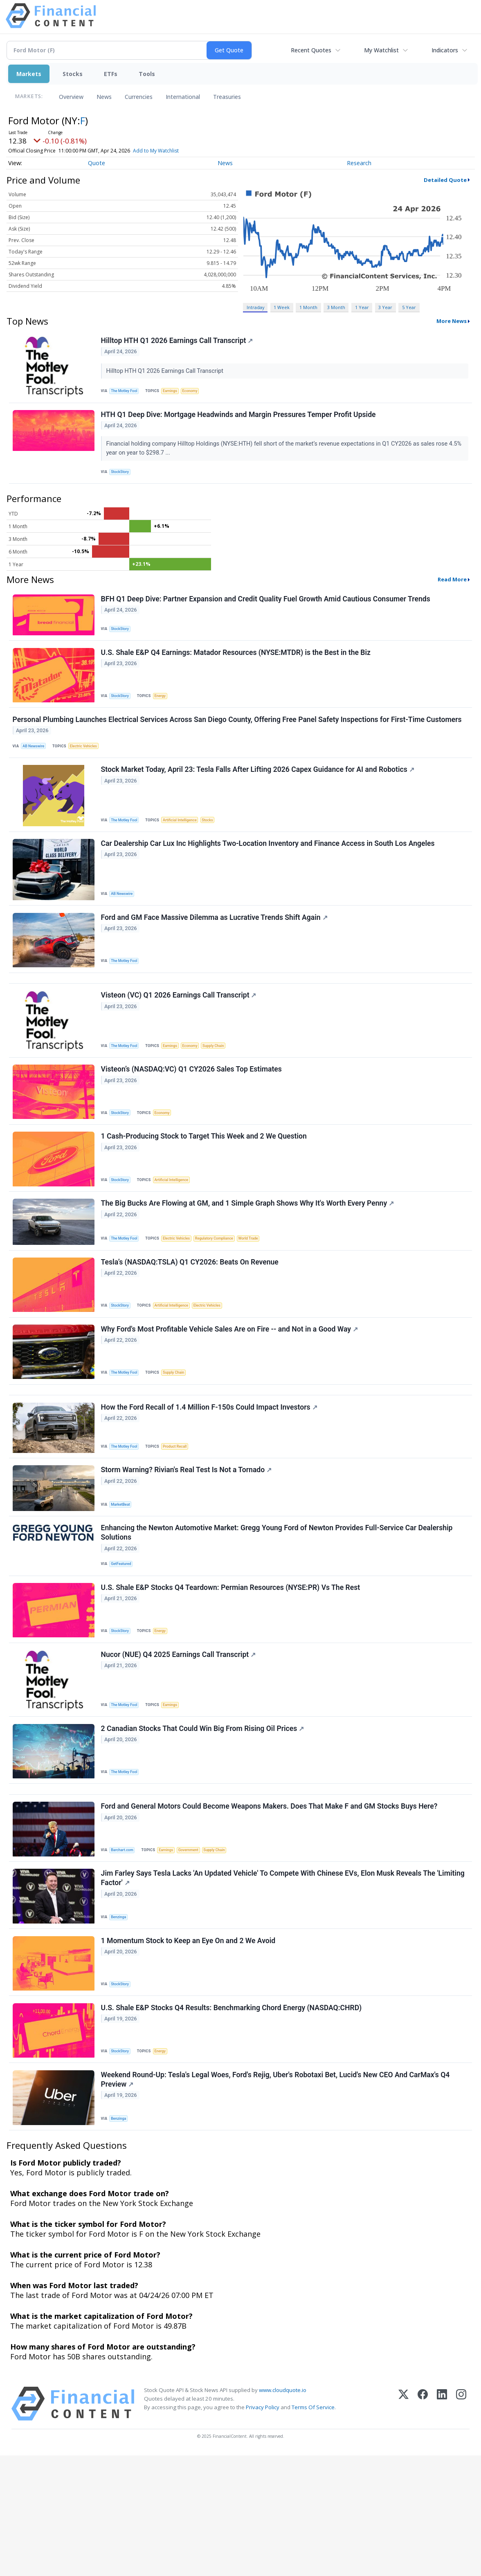 The image size is (481, 2576). Describe the element at coordinates (28, 74) in the screenshot. I see `Markets` at that location.